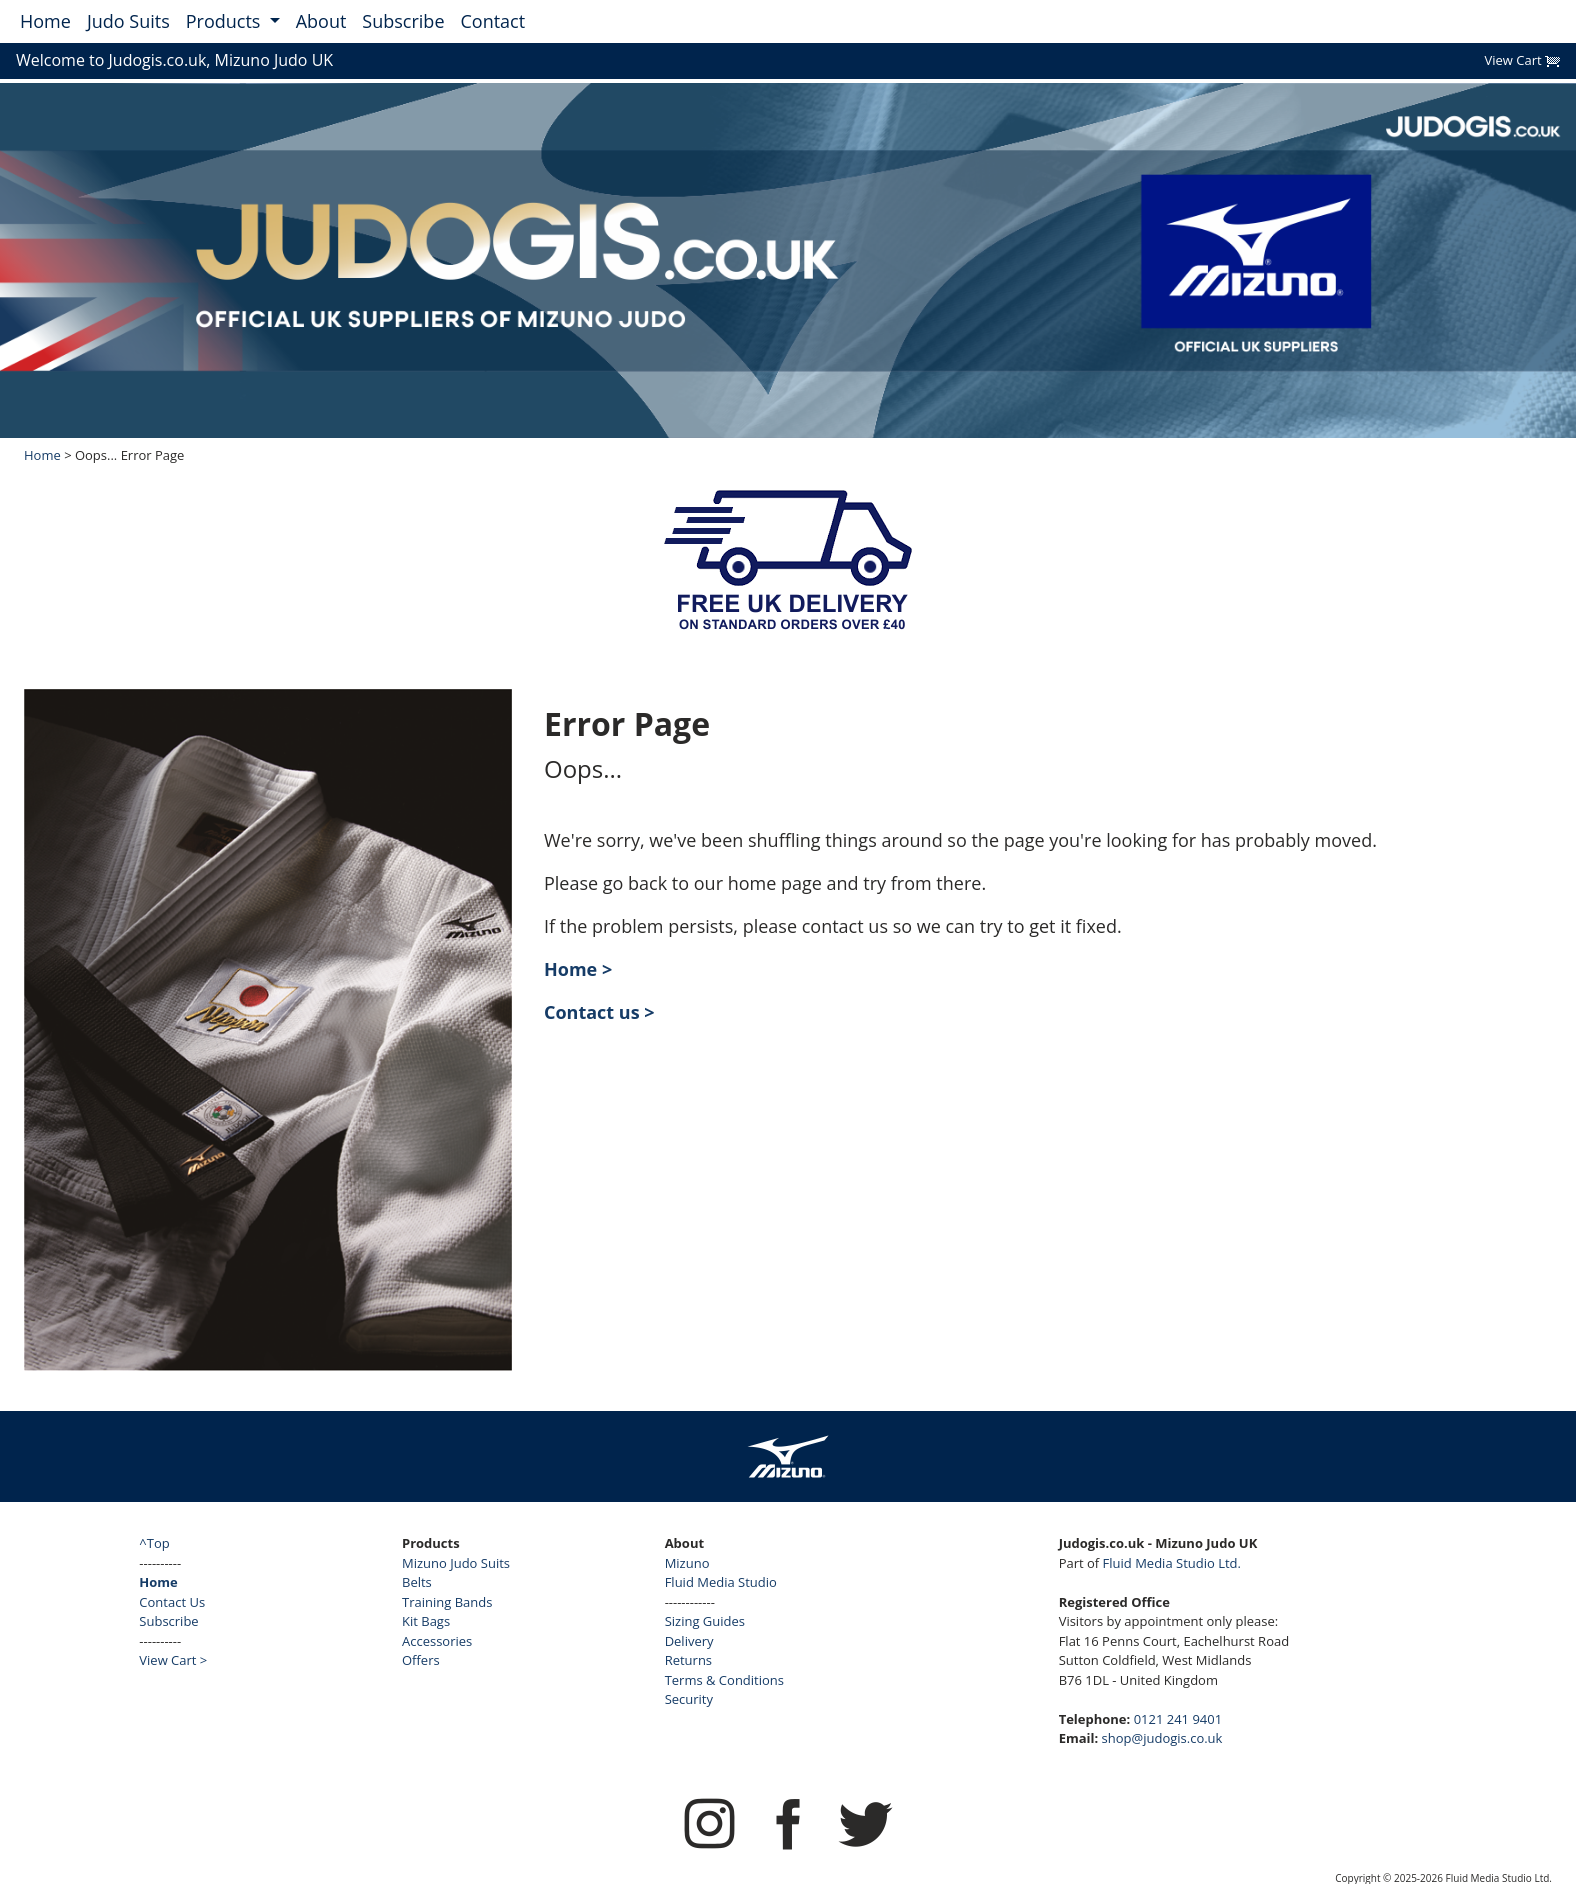 The image size is (1576, 1884). Describe the element at coordinates (724, 1680) in the screenshot. I see `Terms & Conditions` at that location.